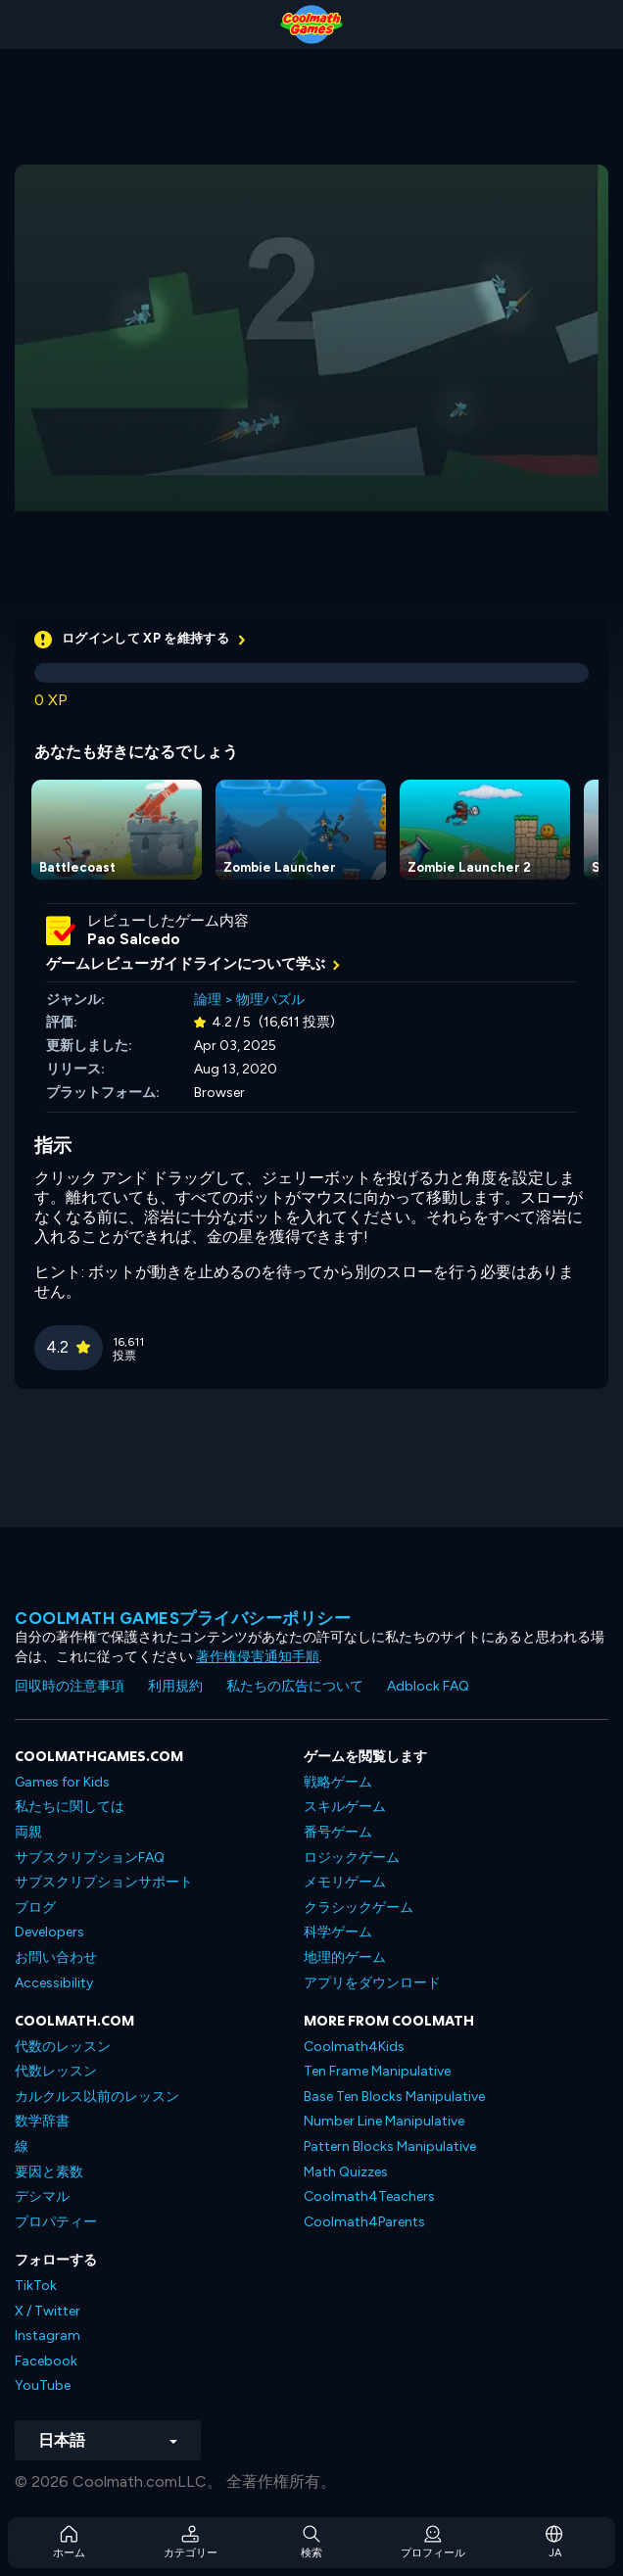 The image size is (623, 2576). I want to click on 物理パズル, so click(270, 999).